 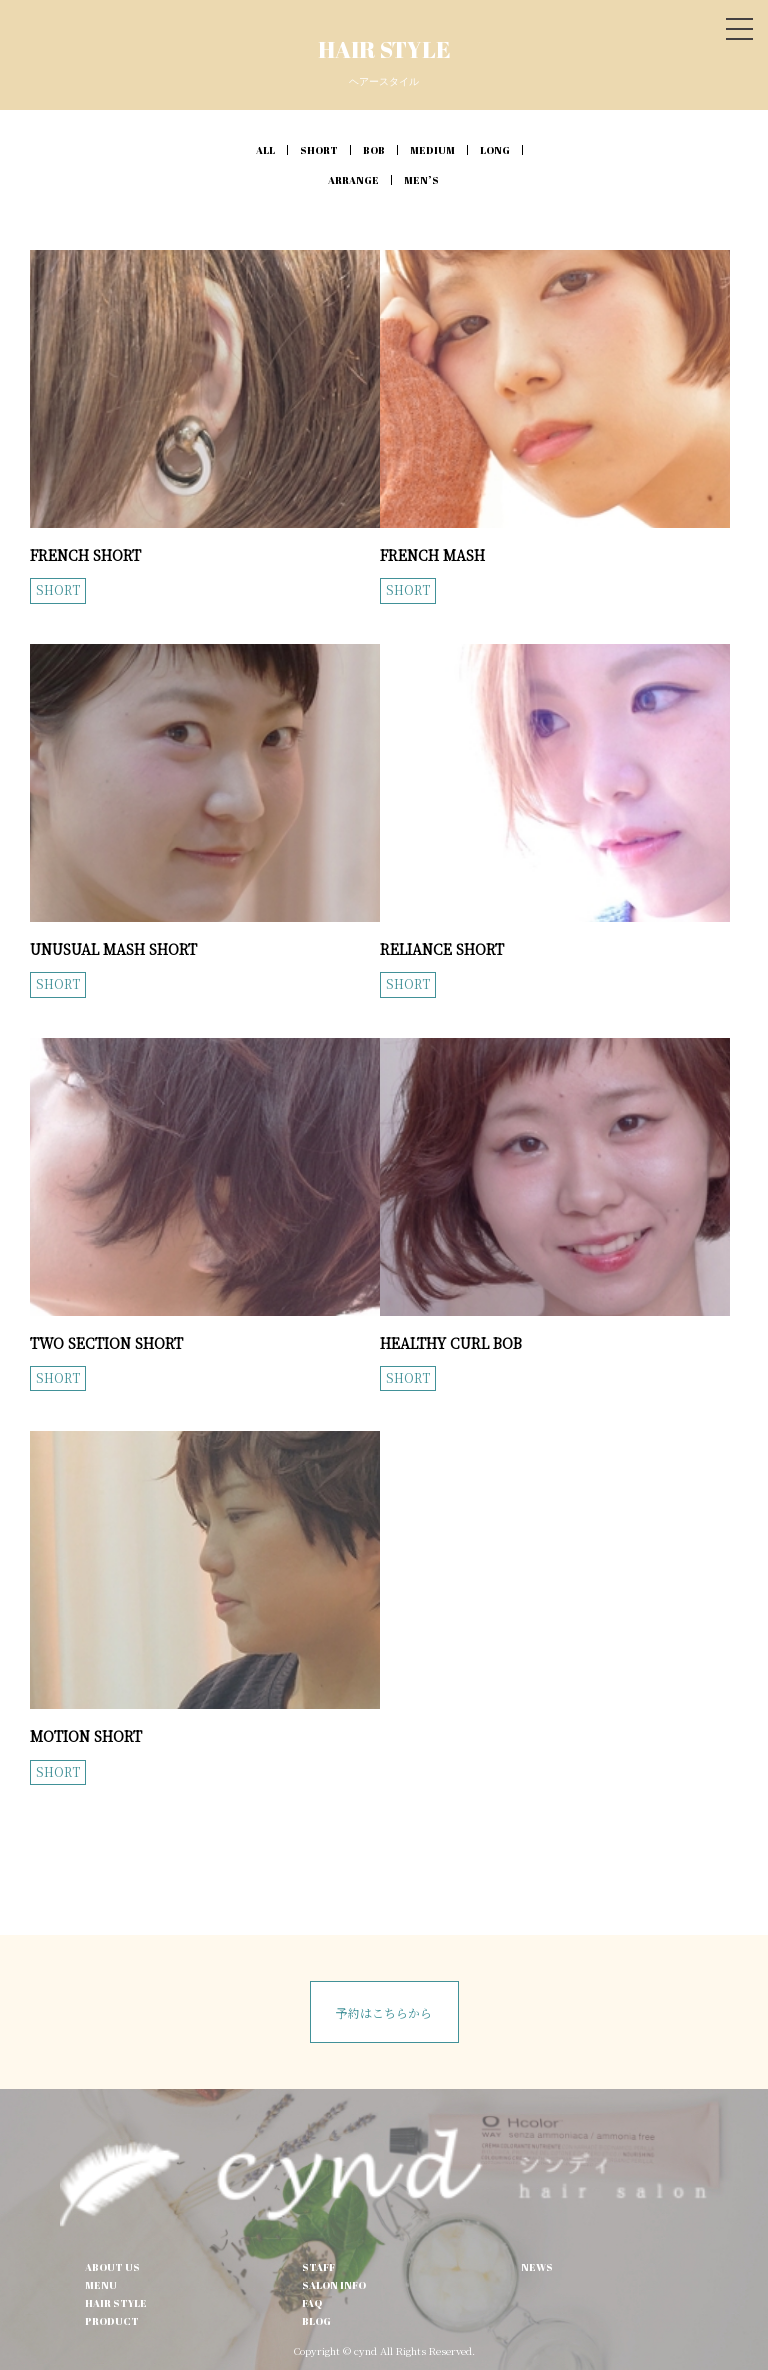 I want to click on FAQ, so click(x=312, y=2303).